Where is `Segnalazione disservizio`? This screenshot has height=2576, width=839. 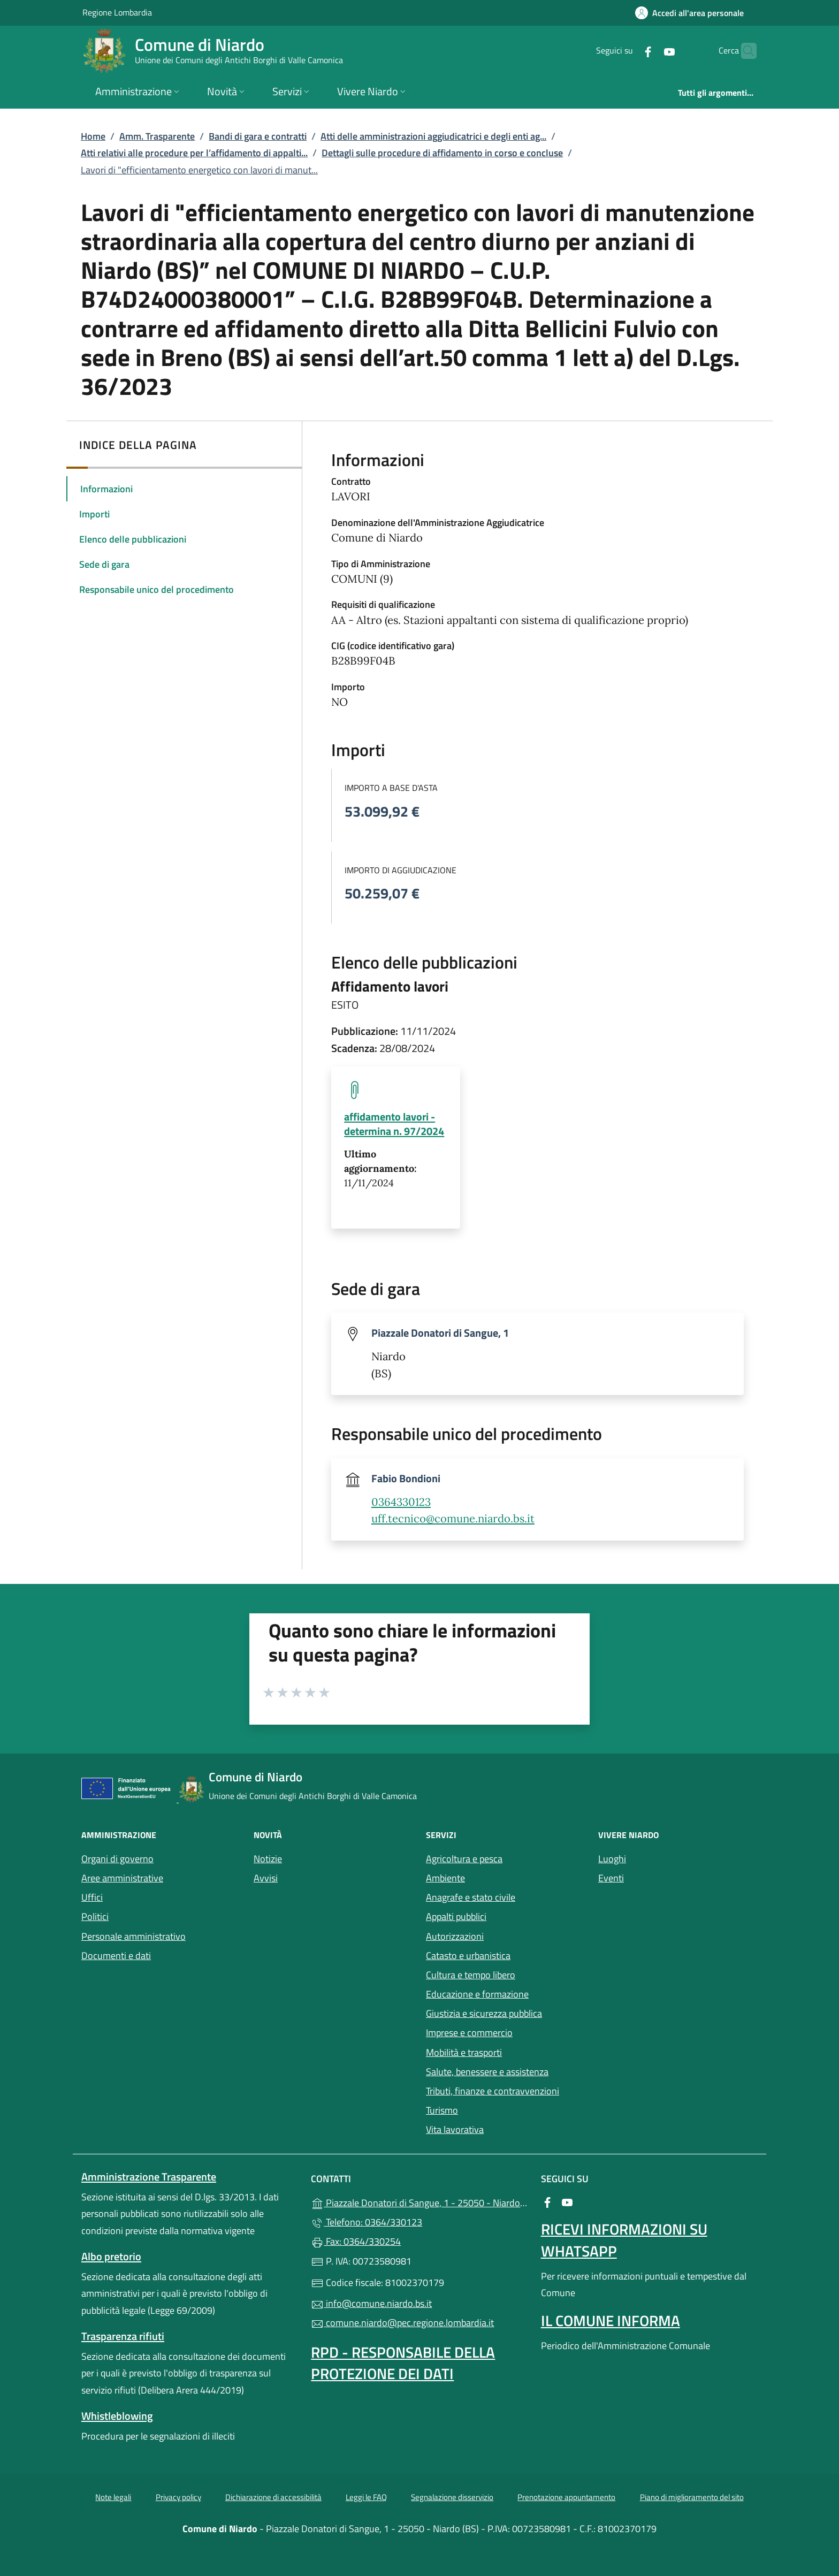
Segnalazione disservizio is located at coordinates (452, 2497).